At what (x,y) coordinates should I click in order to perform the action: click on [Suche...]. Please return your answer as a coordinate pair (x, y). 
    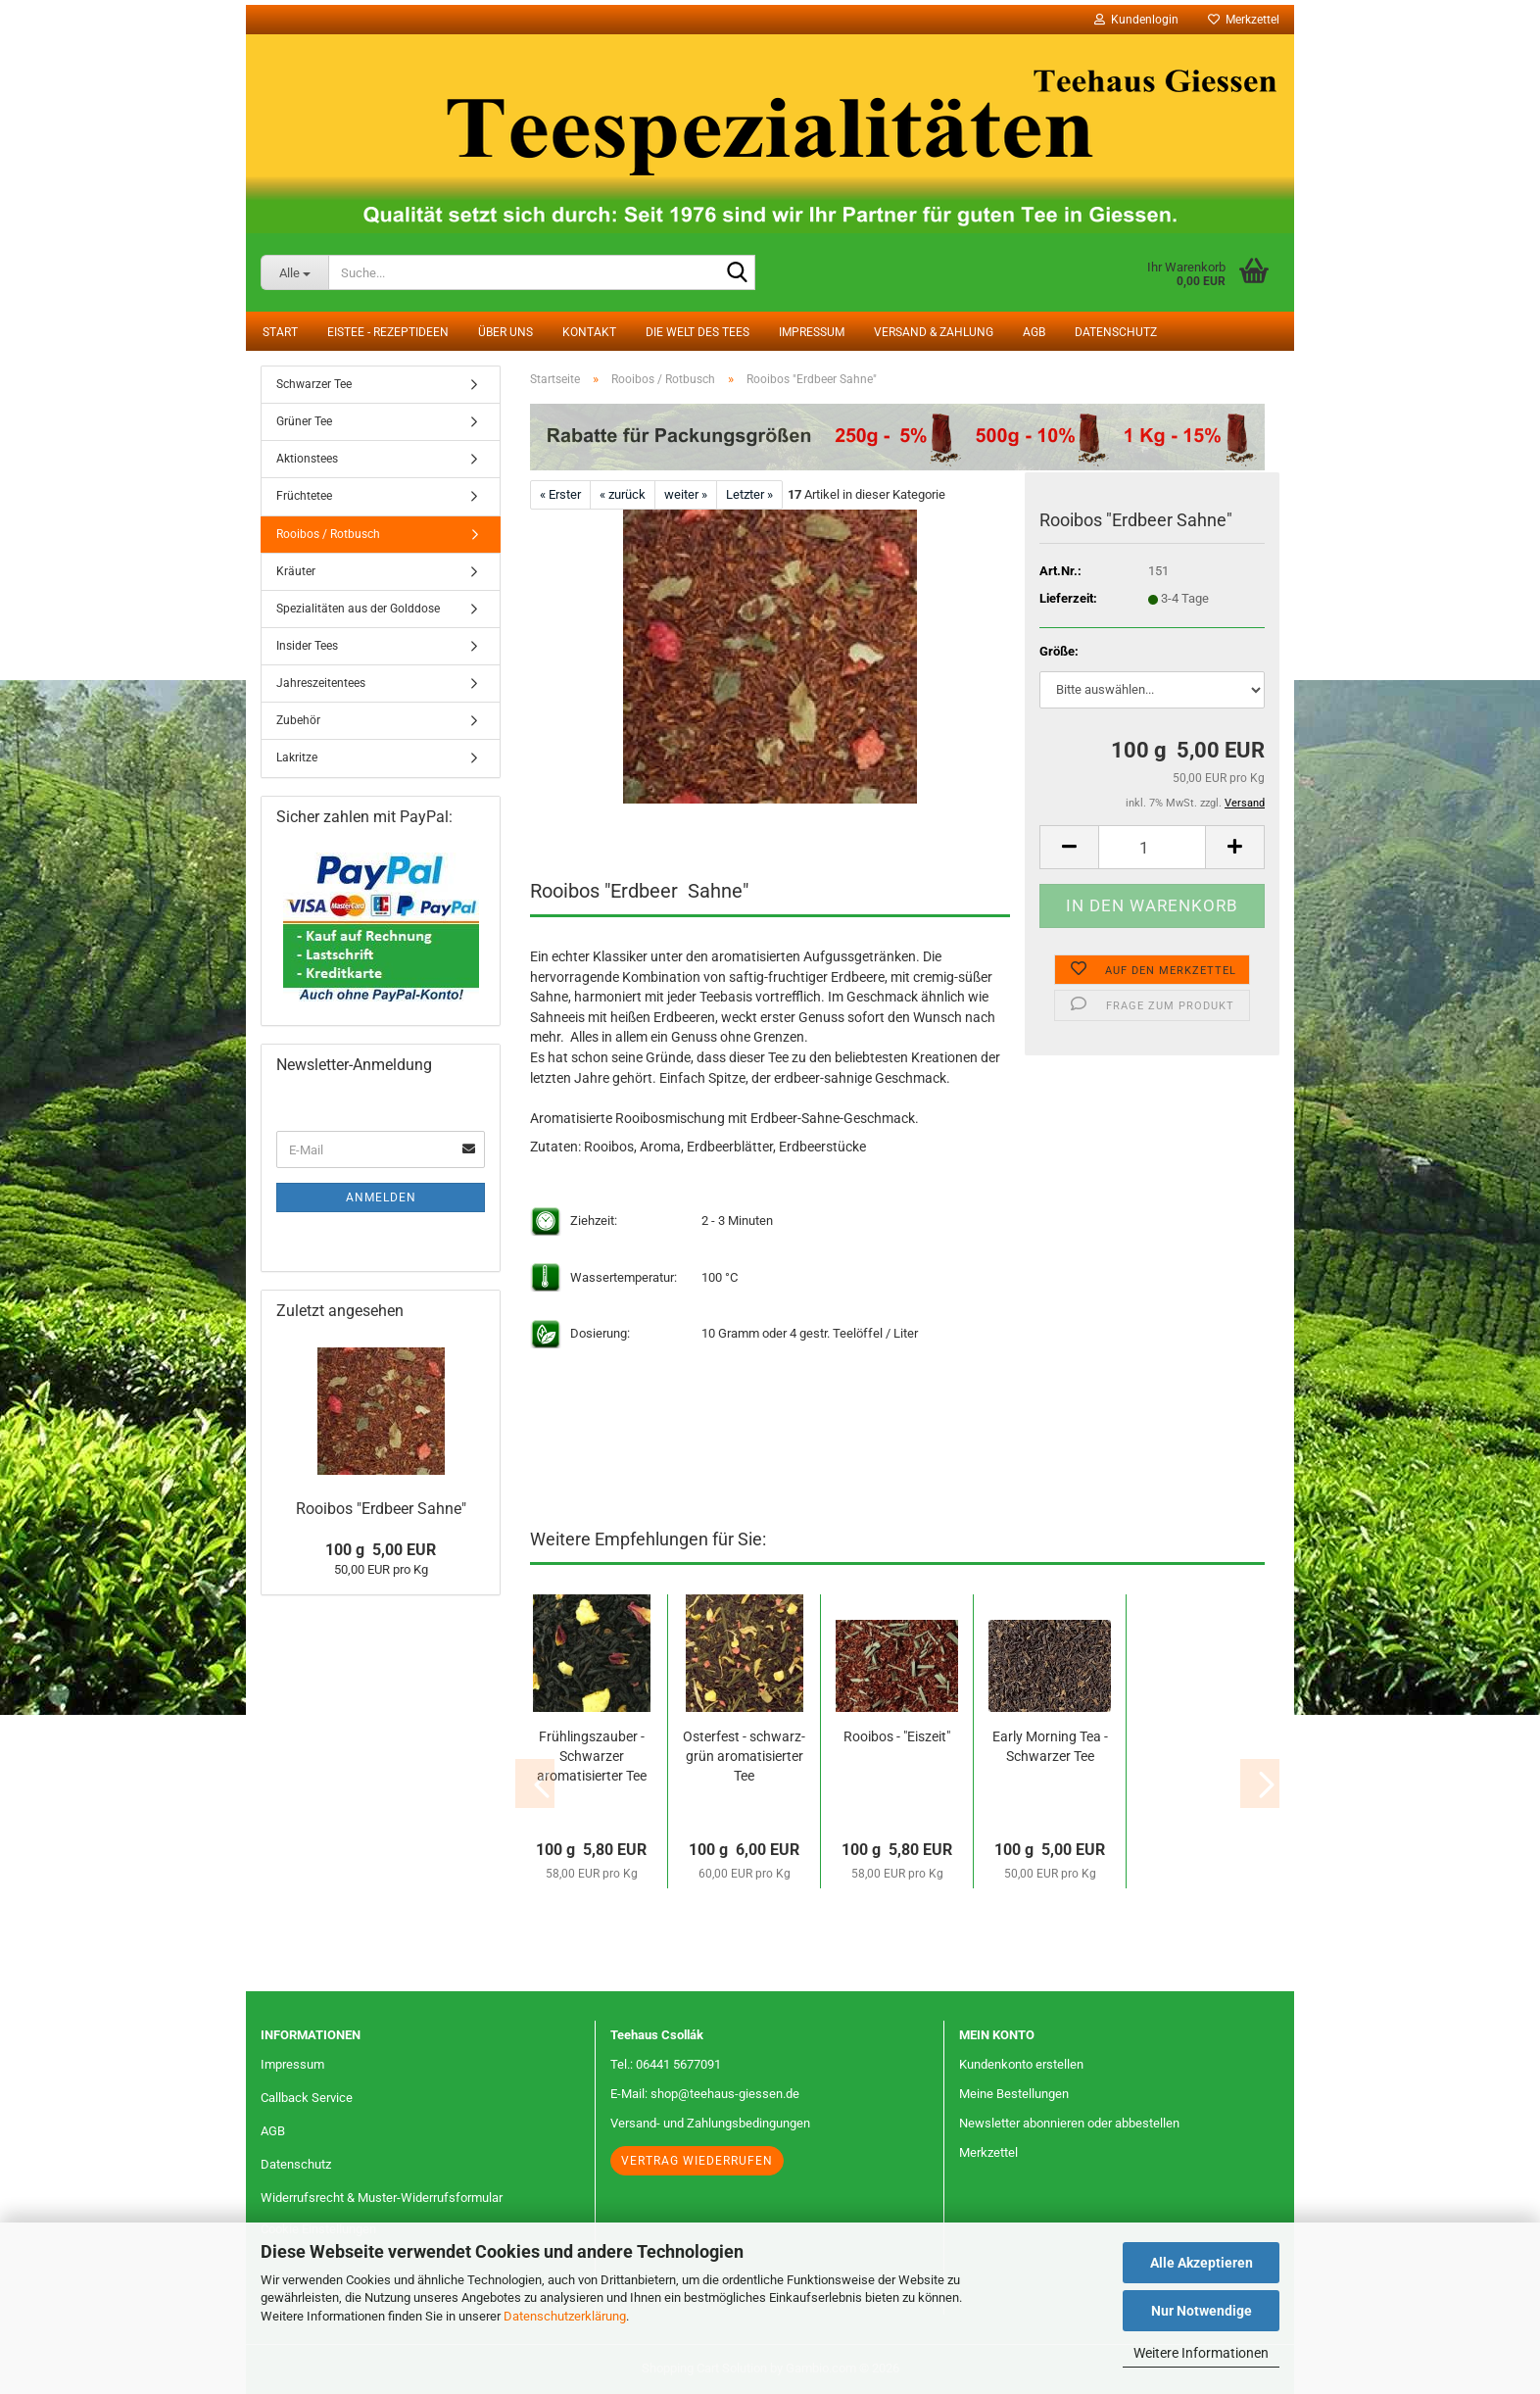
    Looking at the image, I should click on (294, 272).